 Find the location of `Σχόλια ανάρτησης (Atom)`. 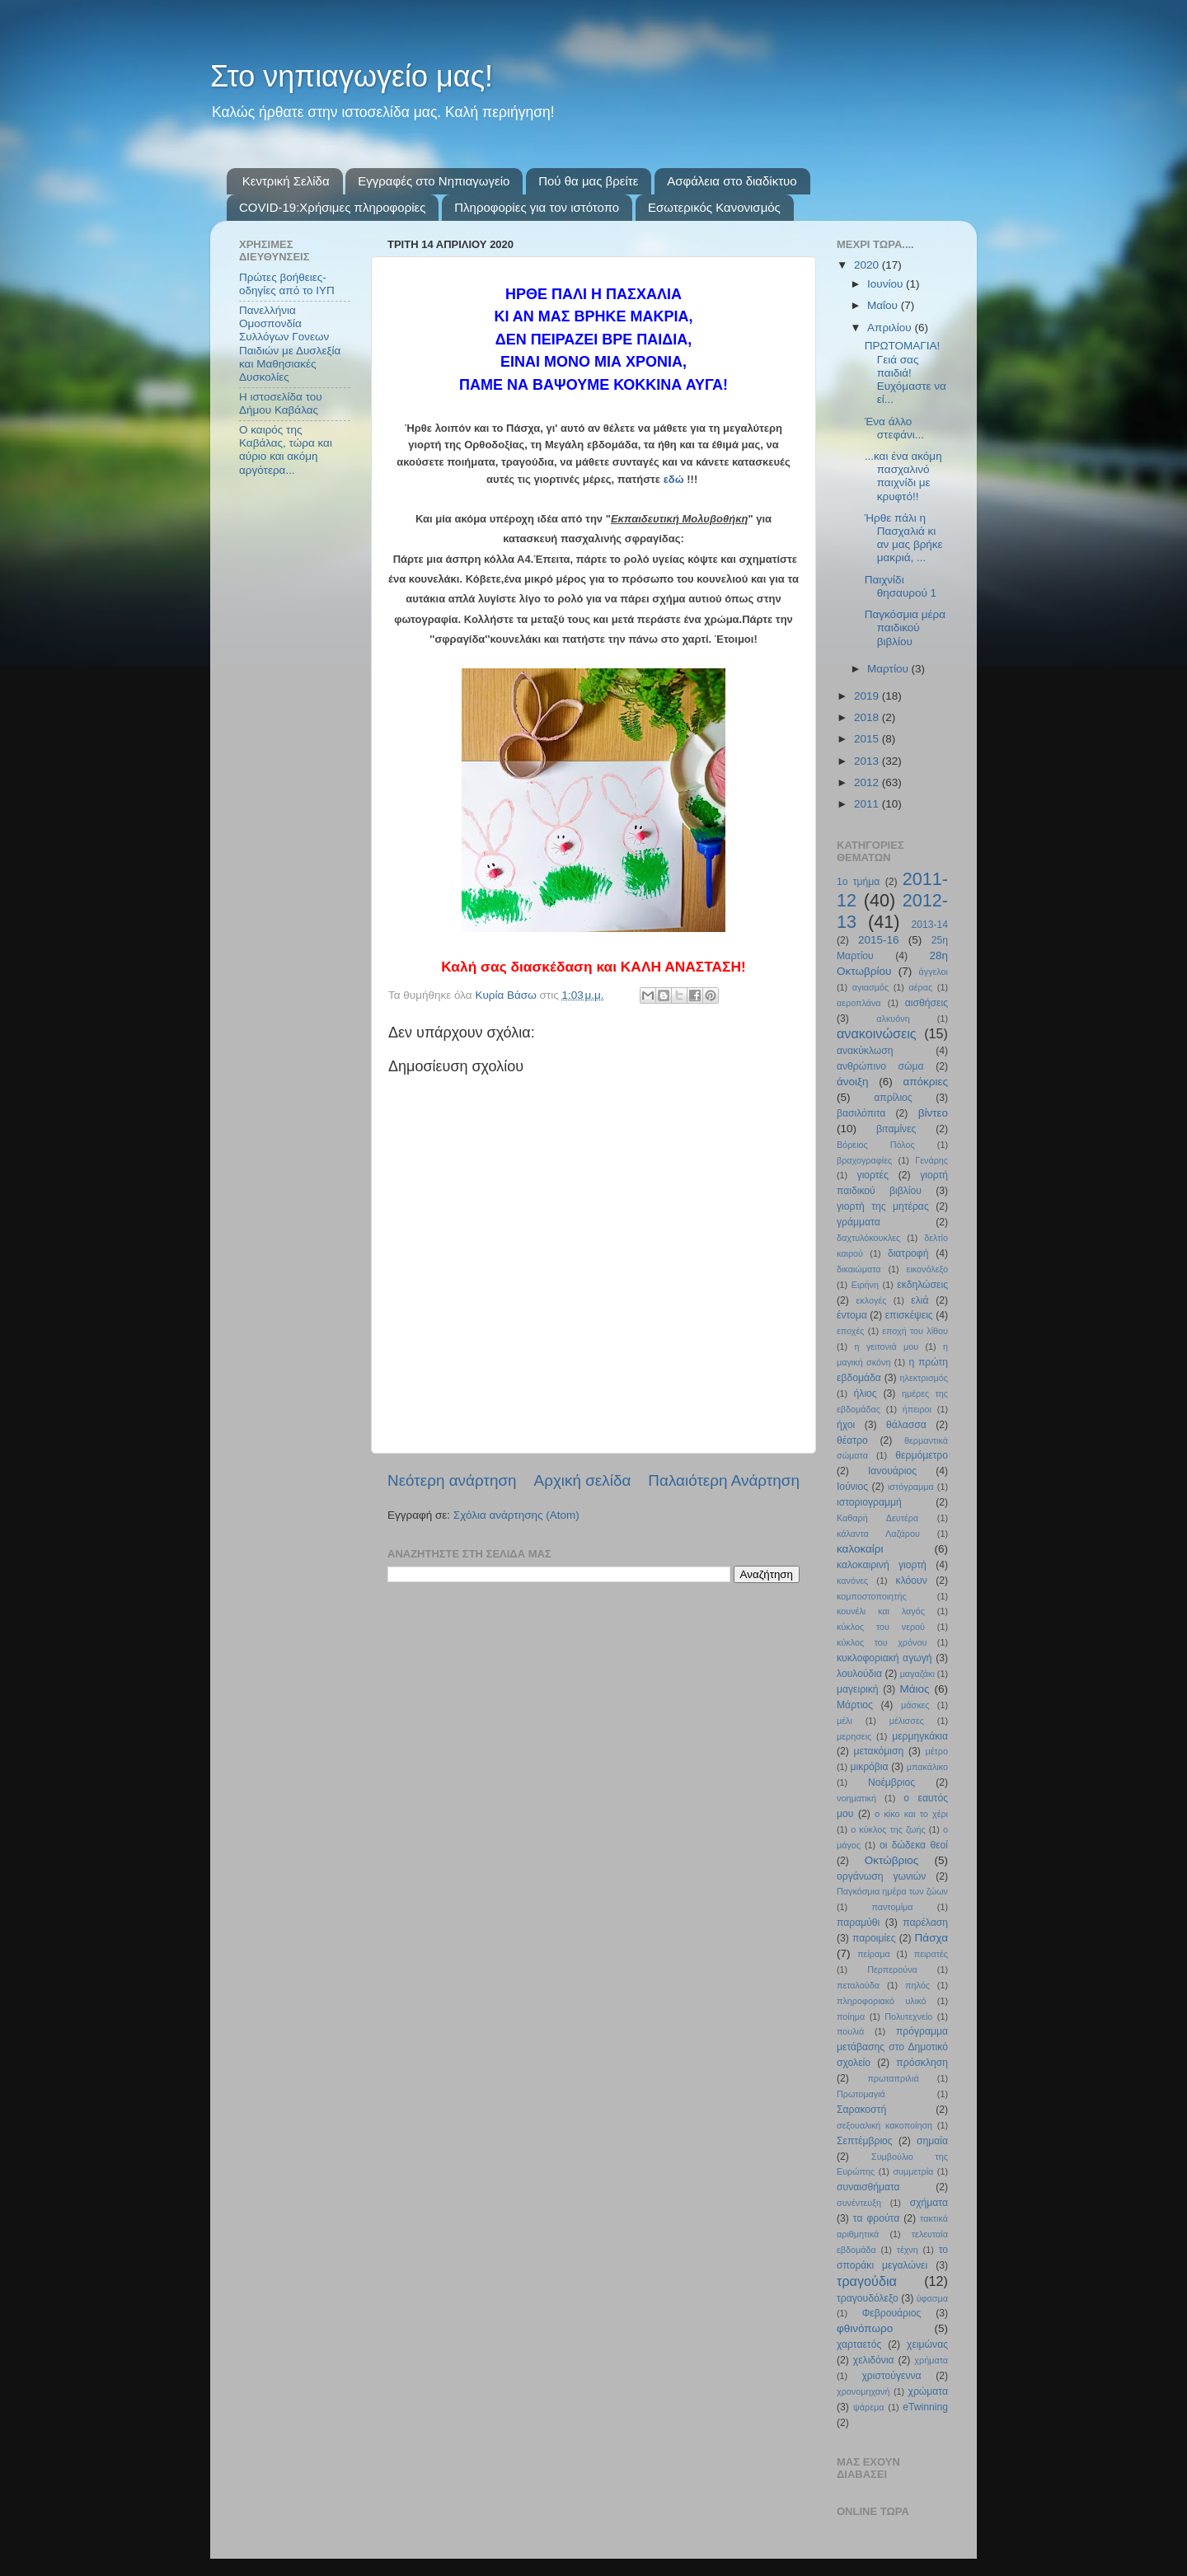

Σχόλια ανάρτησης (Atom) is located at coordinates (516, 1515).